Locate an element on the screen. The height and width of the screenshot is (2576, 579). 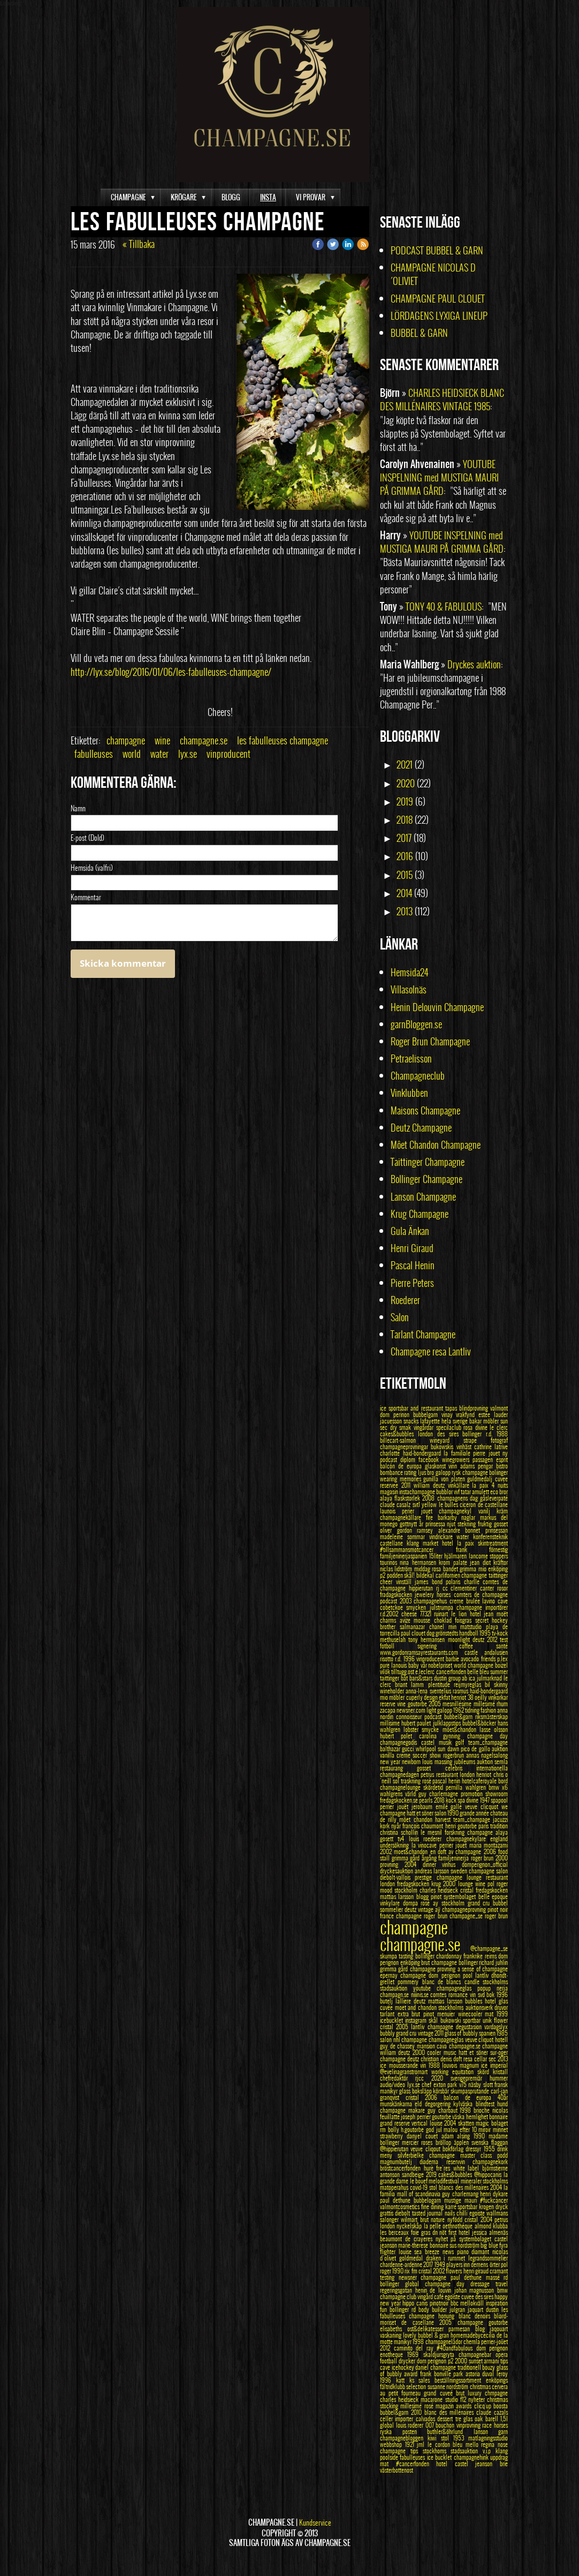
amulett is located at coordinates (481, 1491).